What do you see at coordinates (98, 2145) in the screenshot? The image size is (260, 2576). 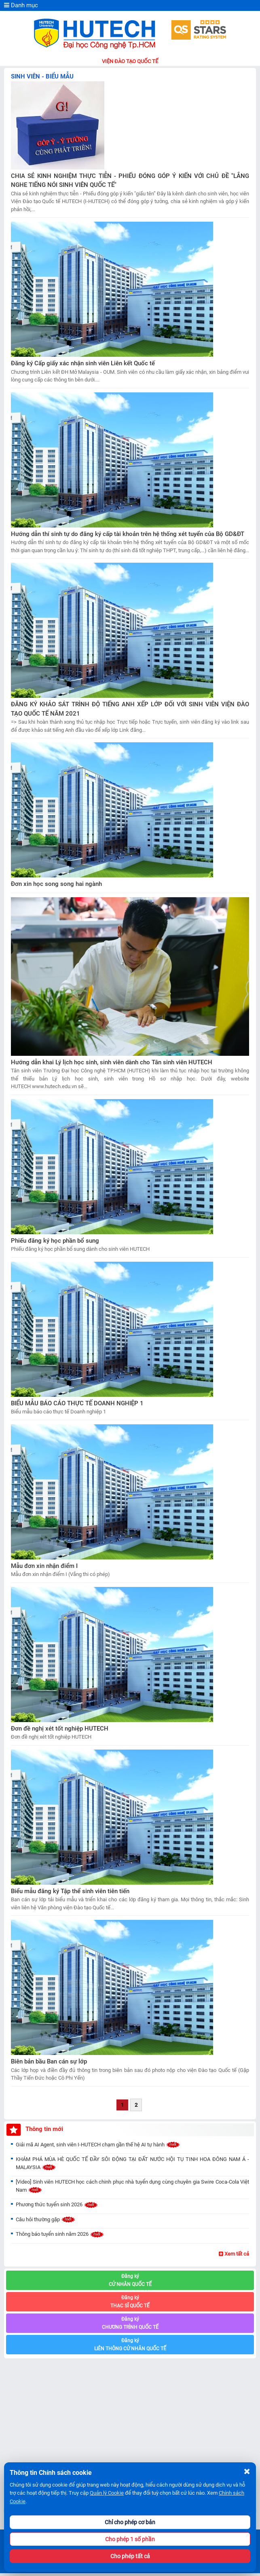 I see `Giải mã AI Agent, sinh viên I-HUTECH chạm gần thế hệ AI tự hành` at bounding box center [98, 2145].